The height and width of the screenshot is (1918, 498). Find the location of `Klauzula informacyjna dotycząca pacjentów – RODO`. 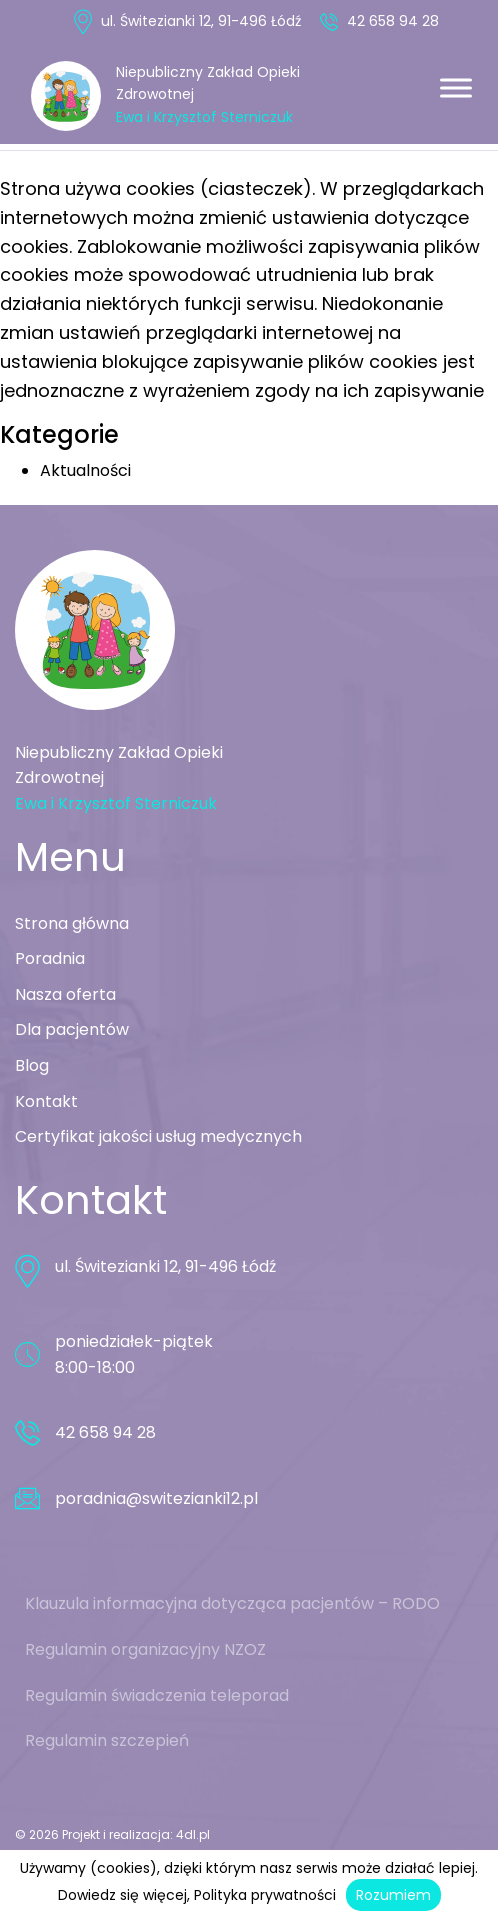

Klauzula informacyjna dotycząca pacjentów – RODO is located at coordinates (232, 1603).